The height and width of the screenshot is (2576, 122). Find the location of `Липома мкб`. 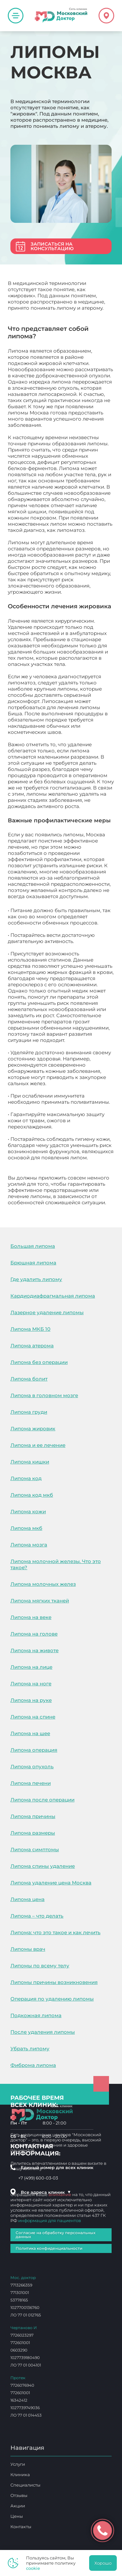

Липома мкб is located at coordinates (26, 1528).